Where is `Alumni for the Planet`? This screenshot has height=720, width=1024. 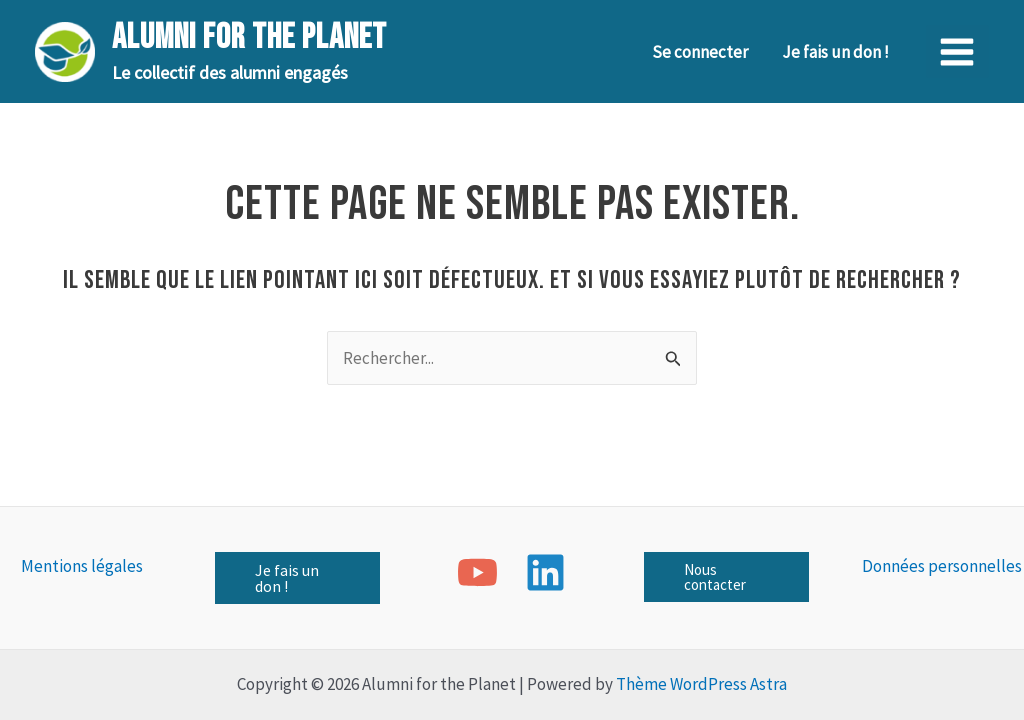
Alumni for the Planet is located at coordinates (249, 37).